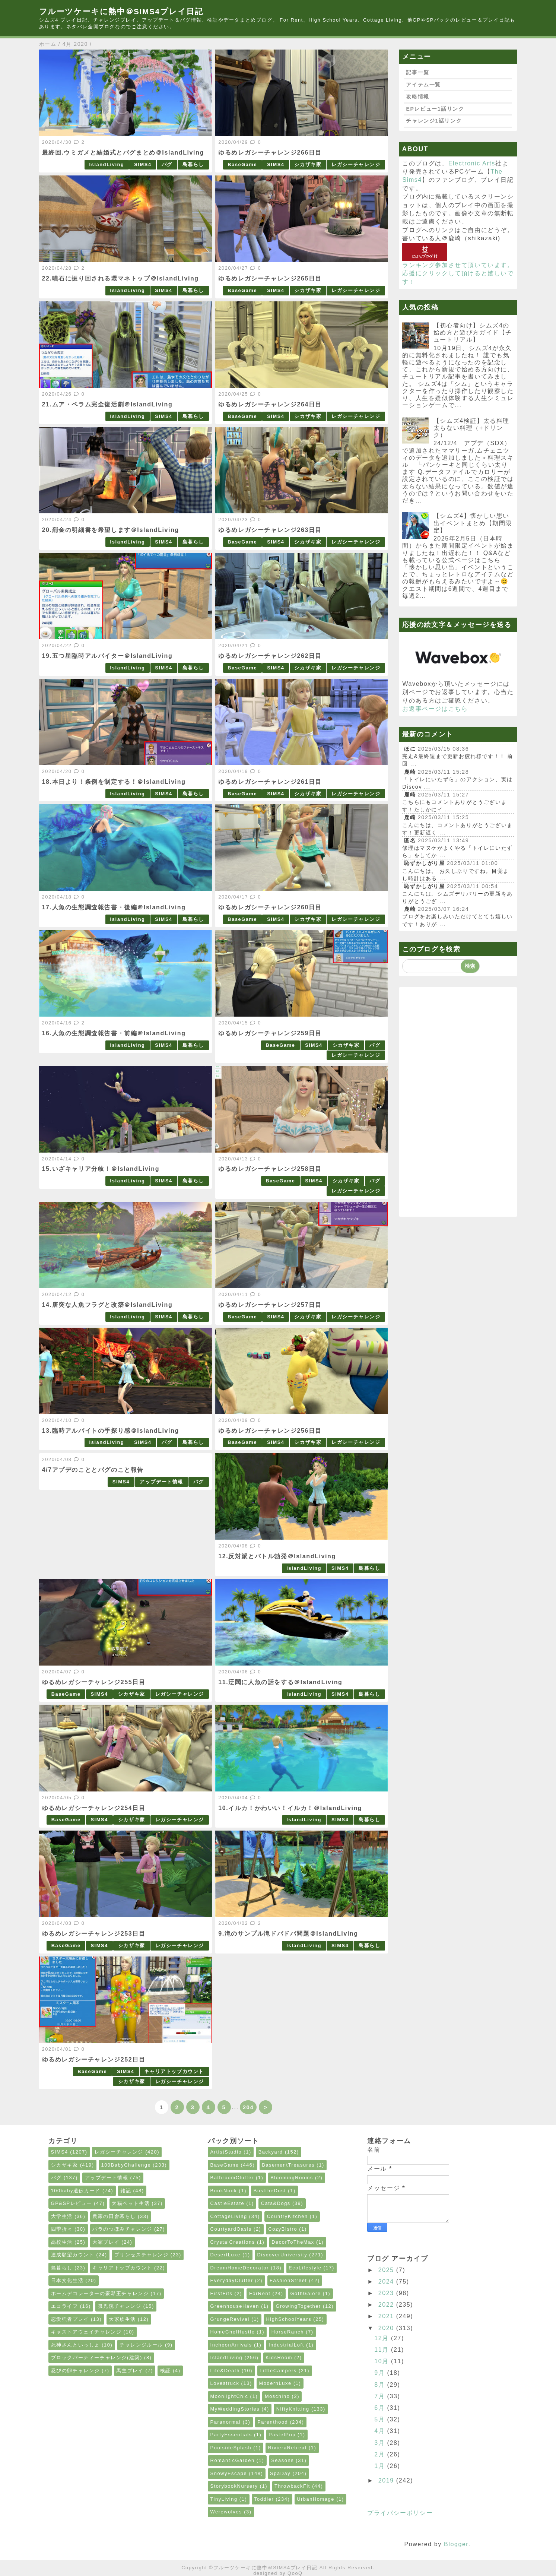  What do you see at coordinates (380, 2419) in the screenshot?
I see `5月` at bounding box center [380, 2419].